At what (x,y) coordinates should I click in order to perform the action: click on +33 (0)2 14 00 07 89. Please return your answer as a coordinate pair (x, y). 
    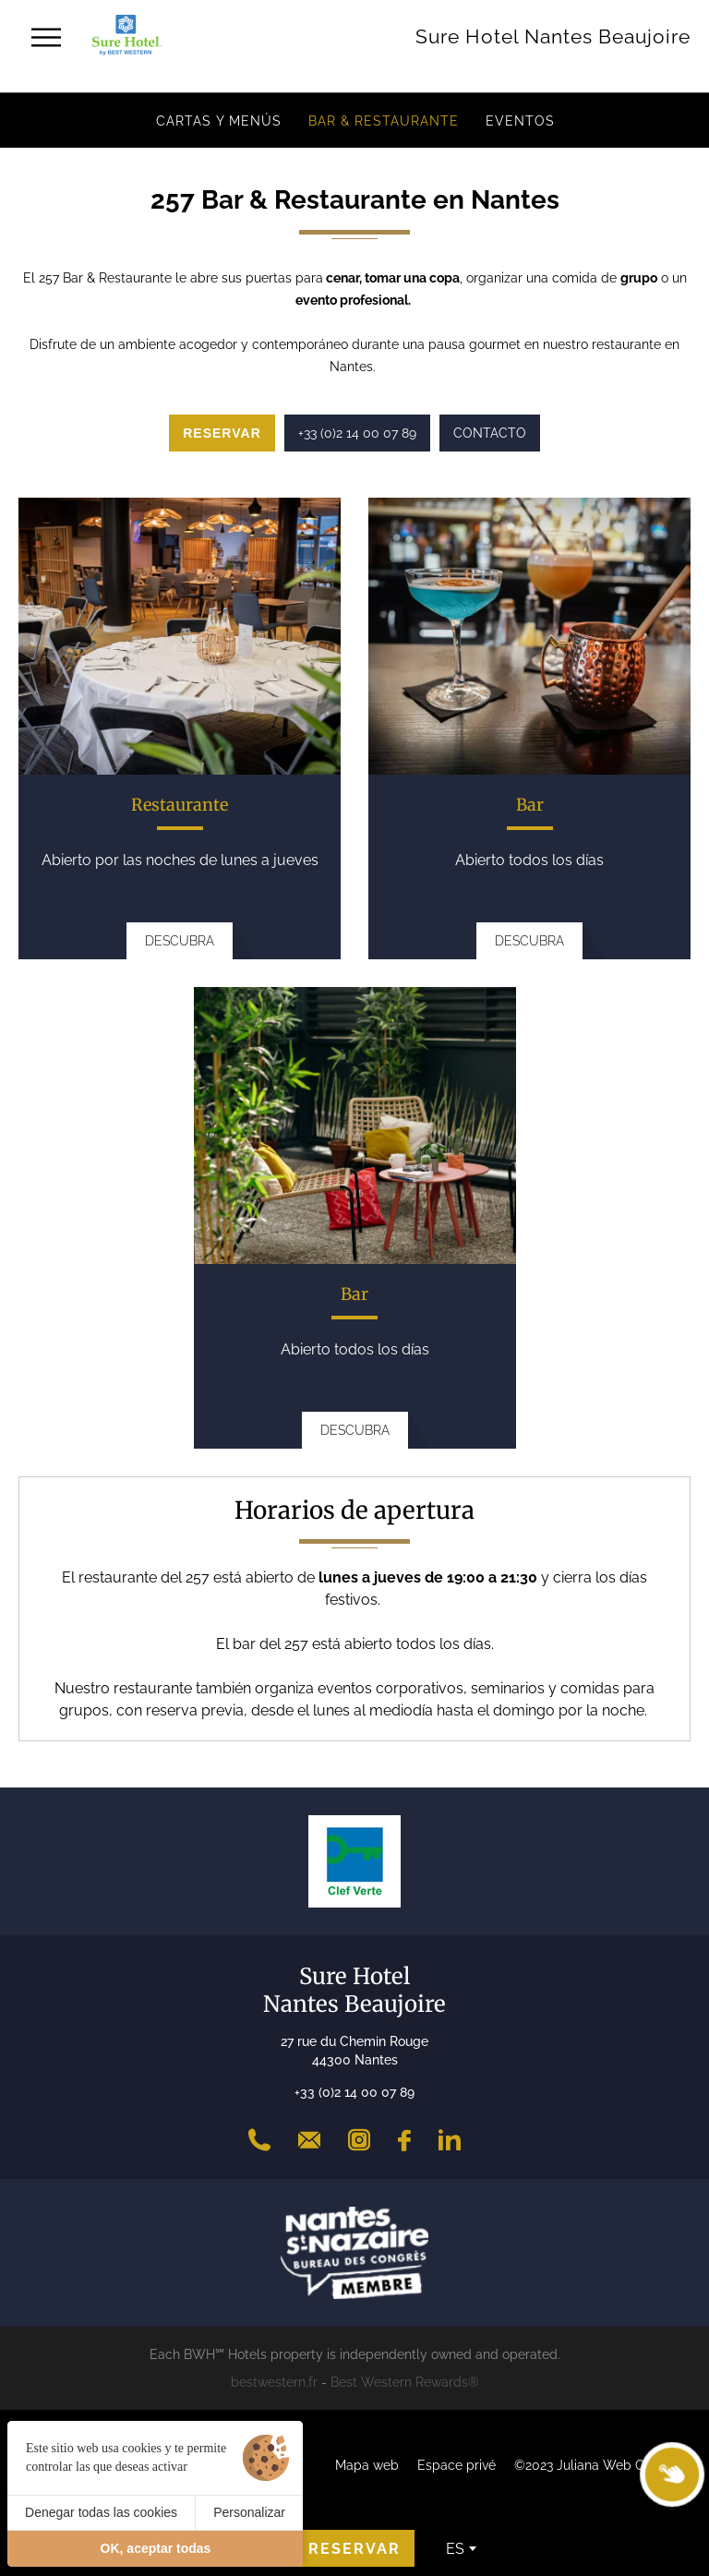
    Looking at the image, I should click on (354, 2092).